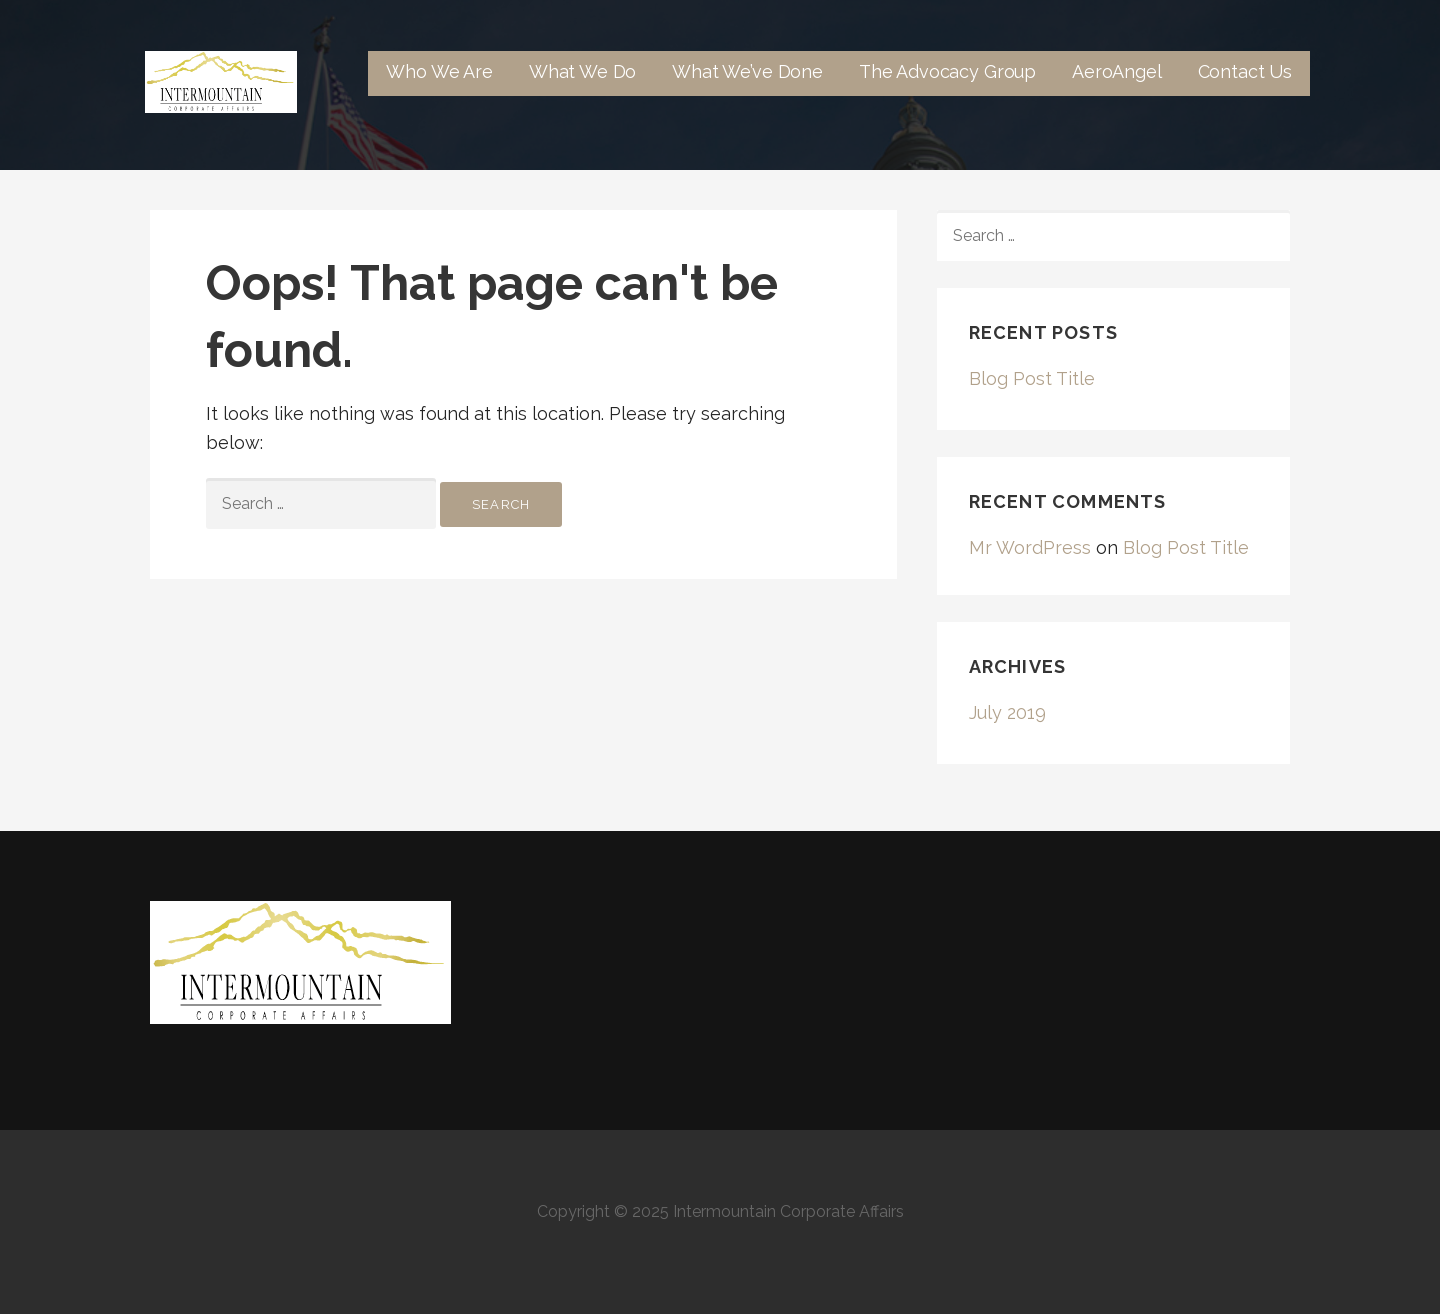 The image size is (1440, 1314). I want to click on What We’ve Done, so click(747, 71).